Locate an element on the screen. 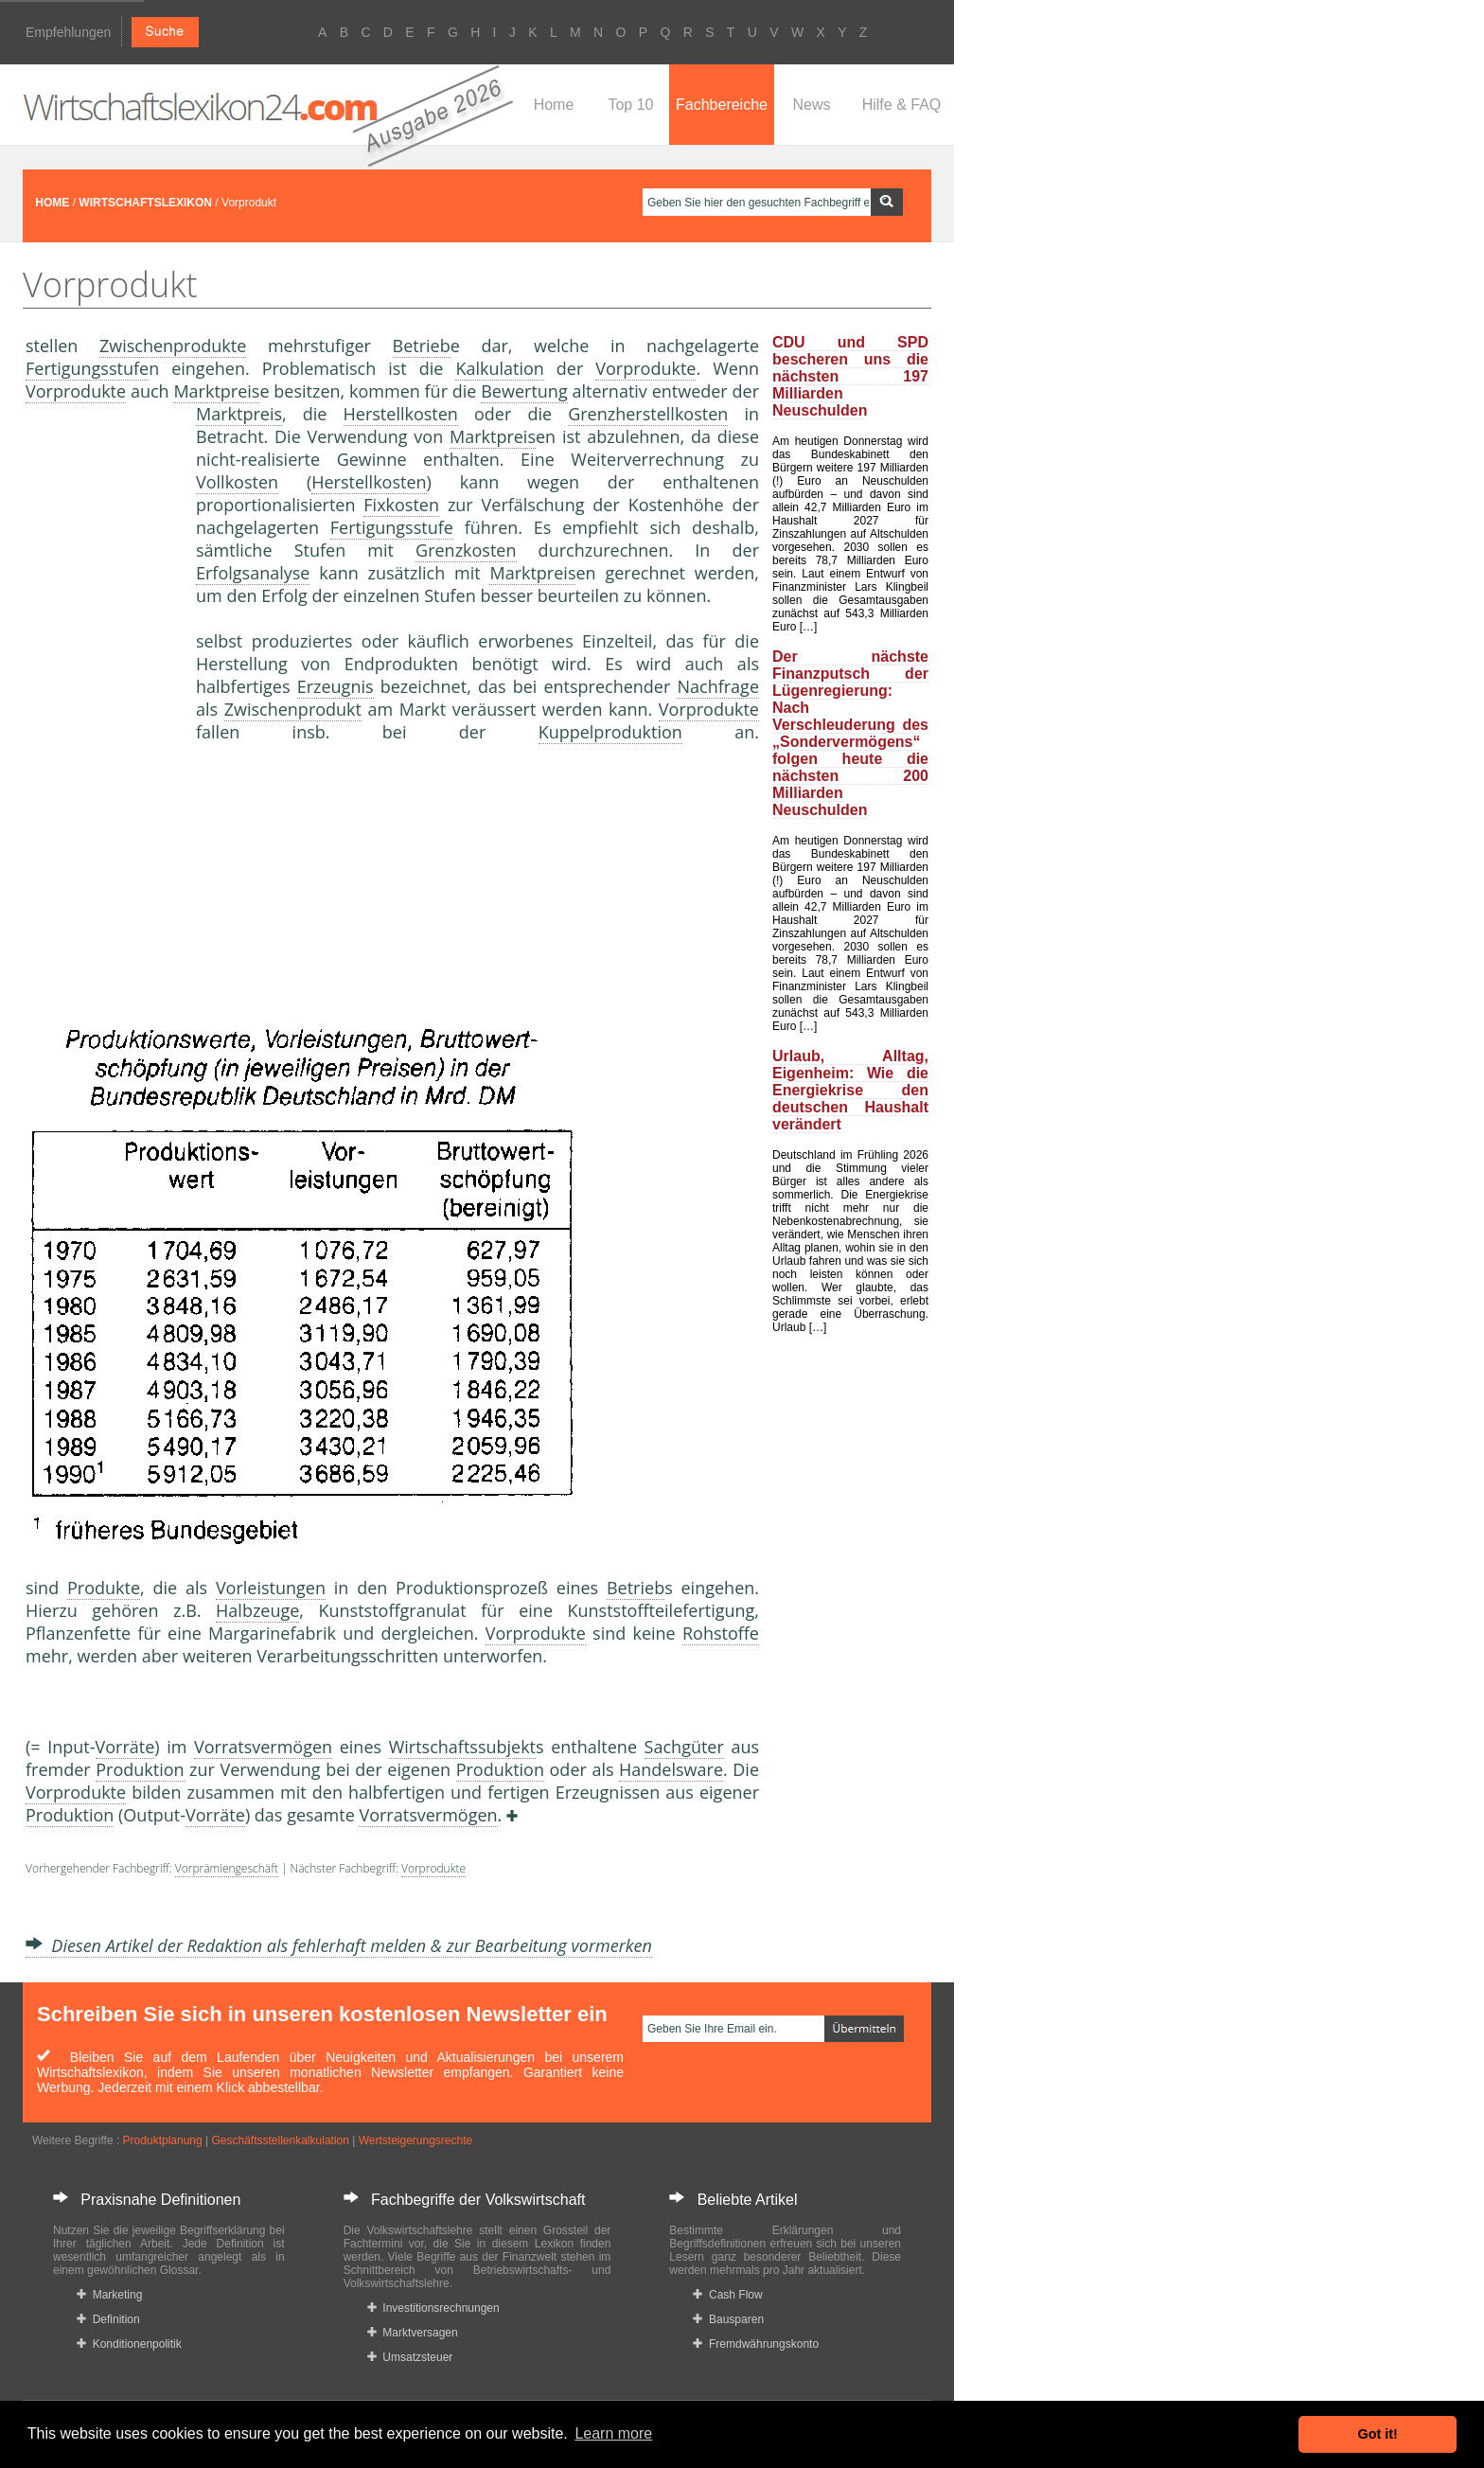 Image resolution: width=1484 pixels, height=2468 pixels. Hilfe & FAQ is located at coordinates (902, 105).